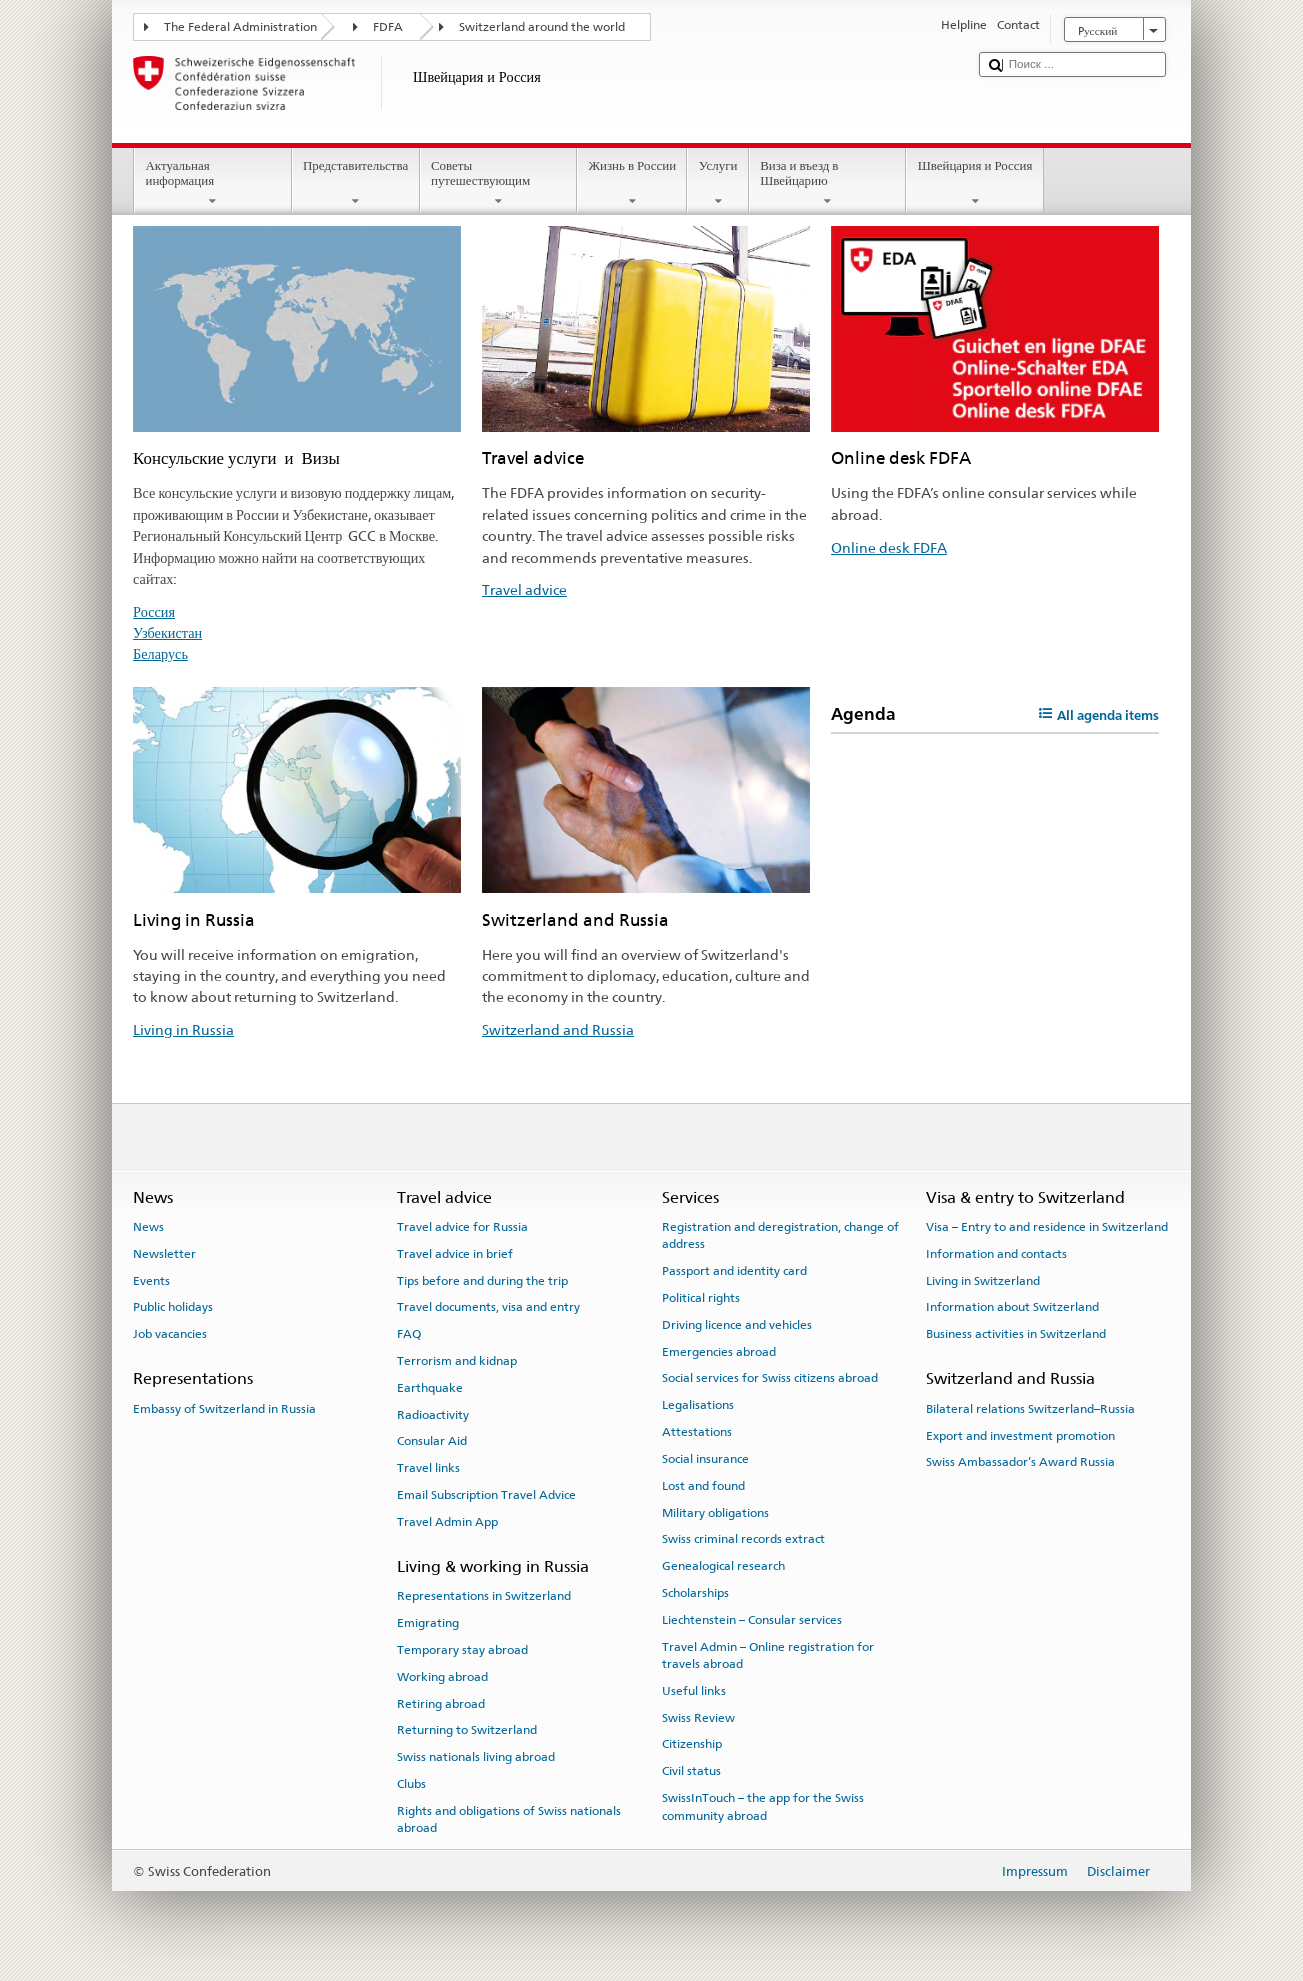  I want to click on Представительства, so click(356, 183).